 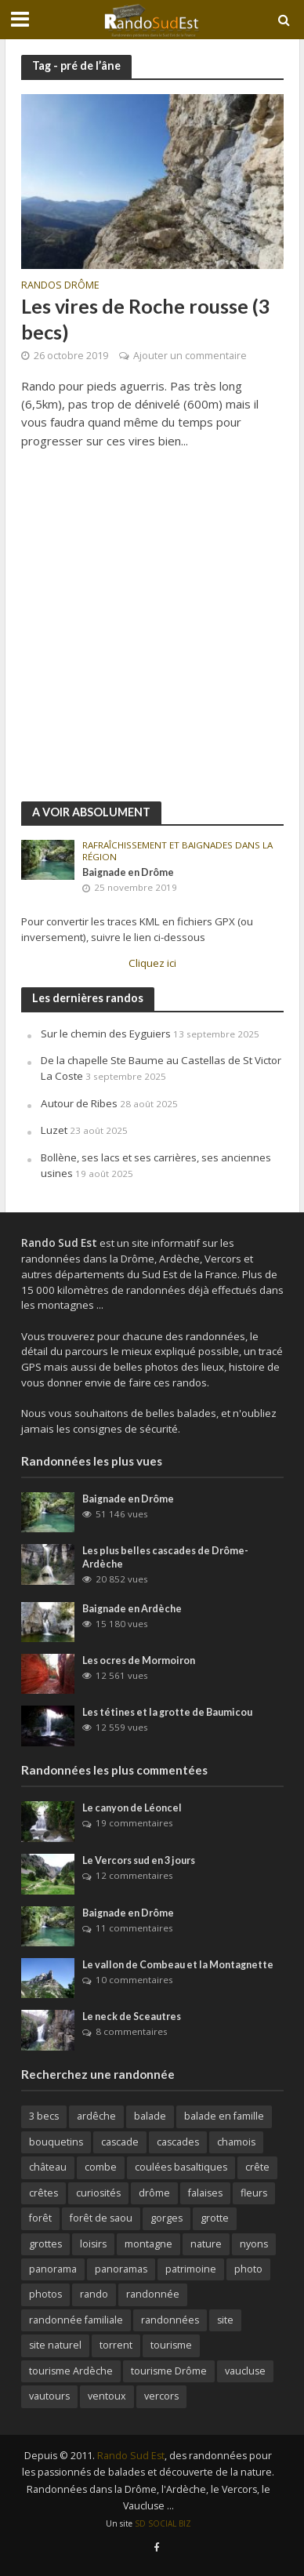 I want to click on loisirs [loisirs (79 éléments)], so click(x=93, y=2244).